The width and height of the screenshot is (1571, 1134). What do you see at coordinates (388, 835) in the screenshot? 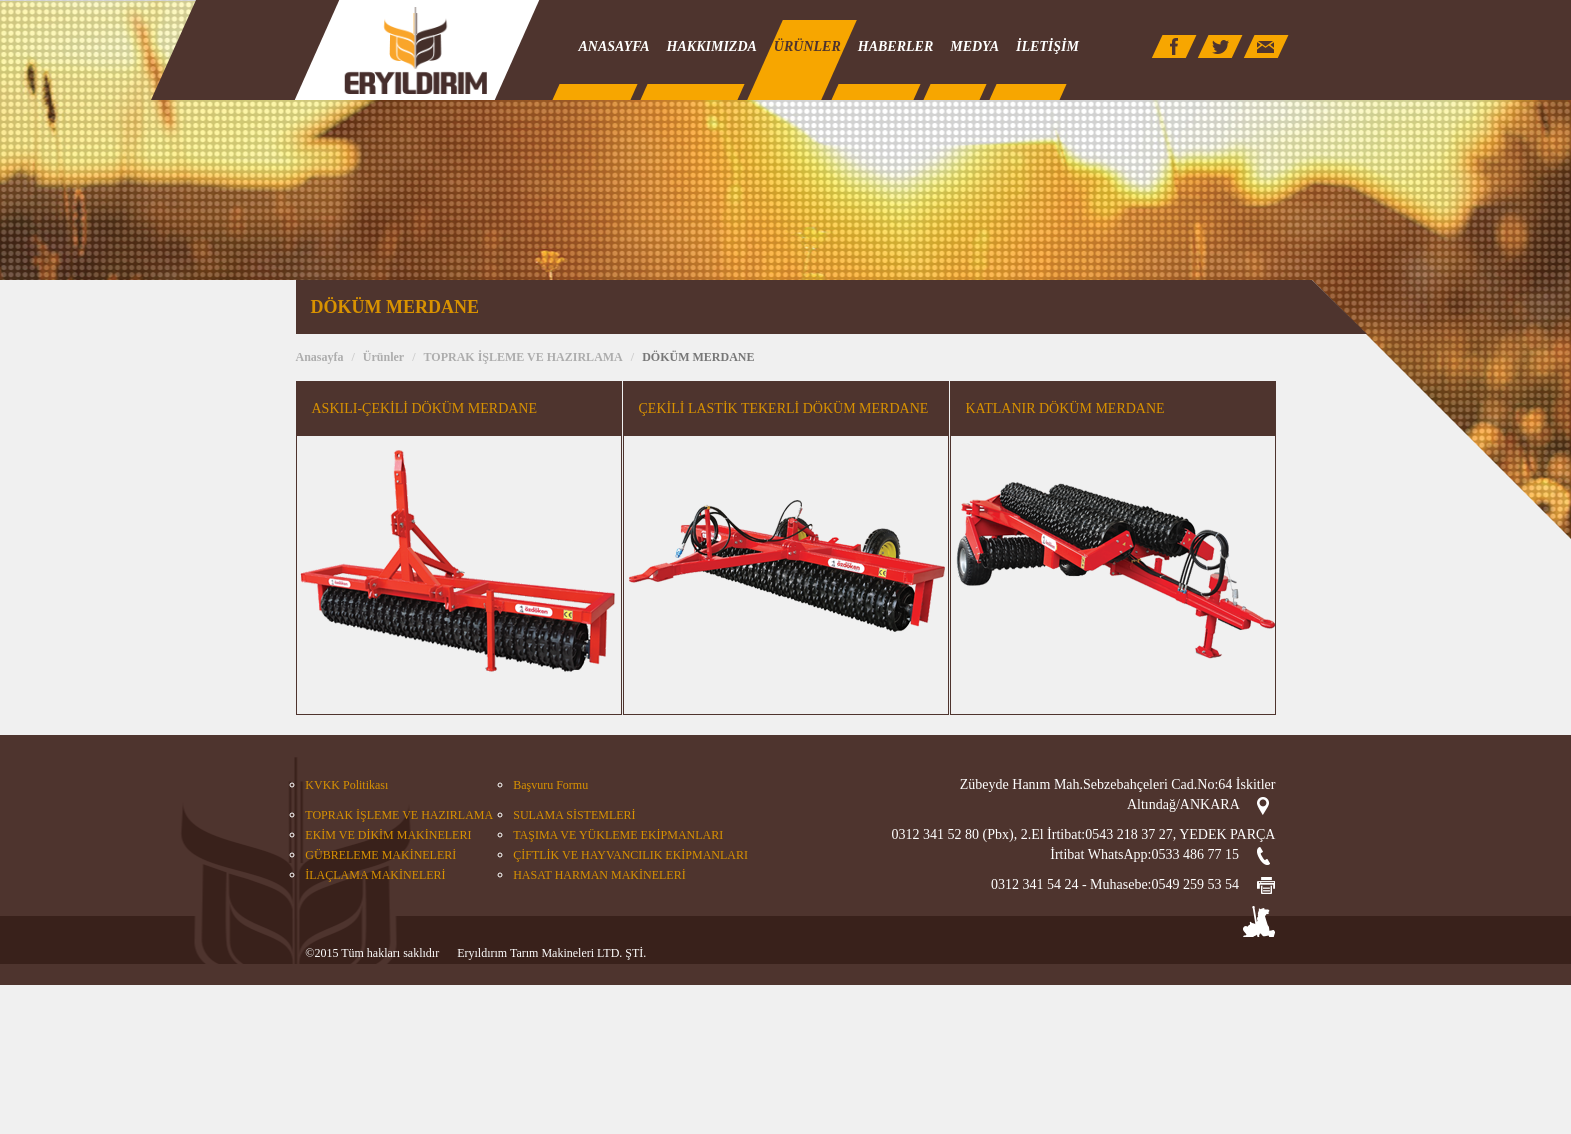
I see `EKİM VE DİKİM MAKİNELERI` at bounding box center [388, 835].